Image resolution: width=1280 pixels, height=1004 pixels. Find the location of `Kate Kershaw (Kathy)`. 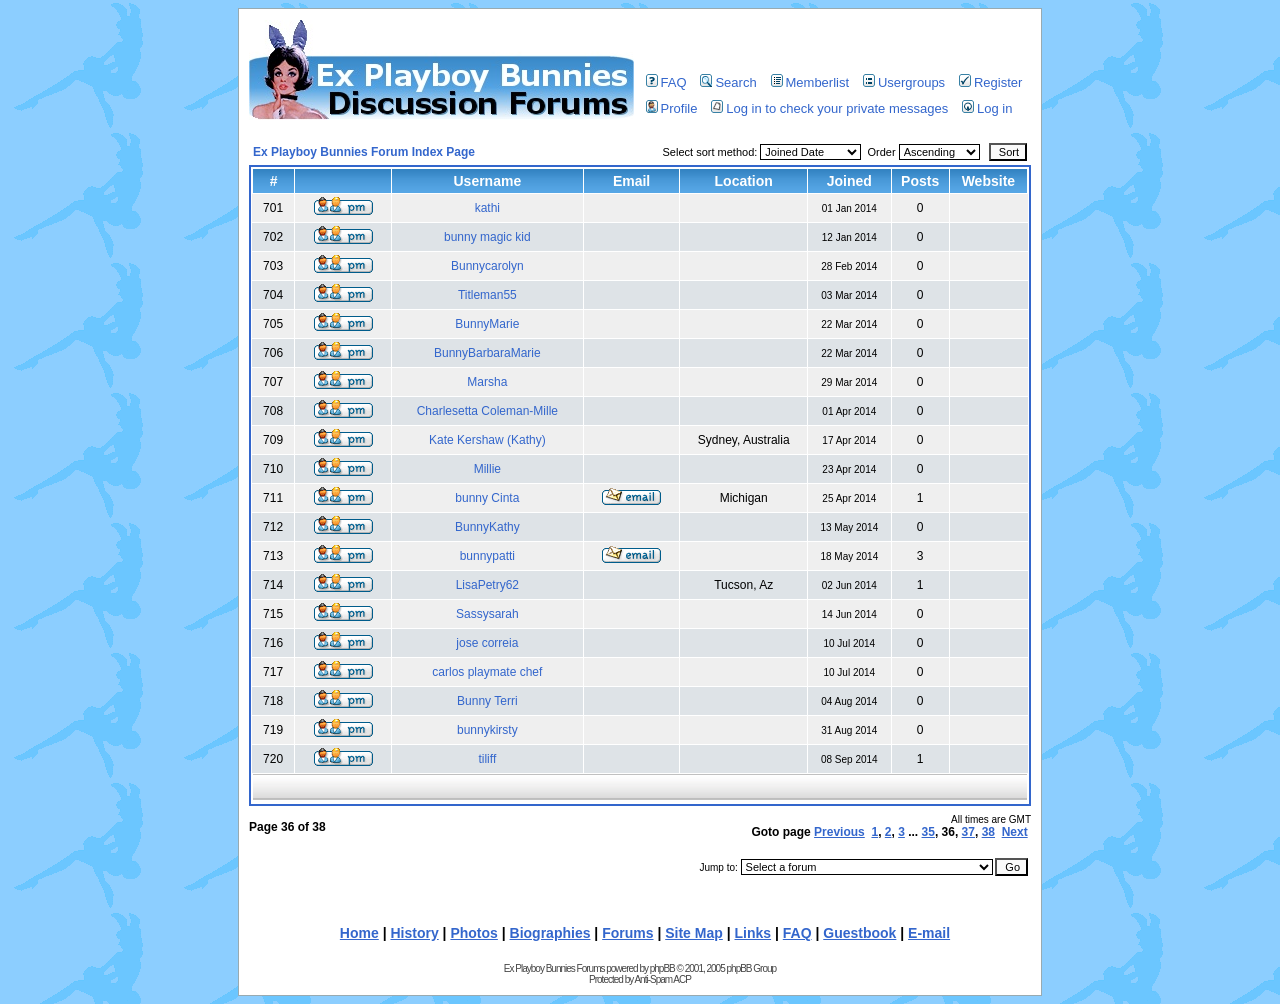

Kate Kershaw (Kathy) is located at coordinates (487, 440).